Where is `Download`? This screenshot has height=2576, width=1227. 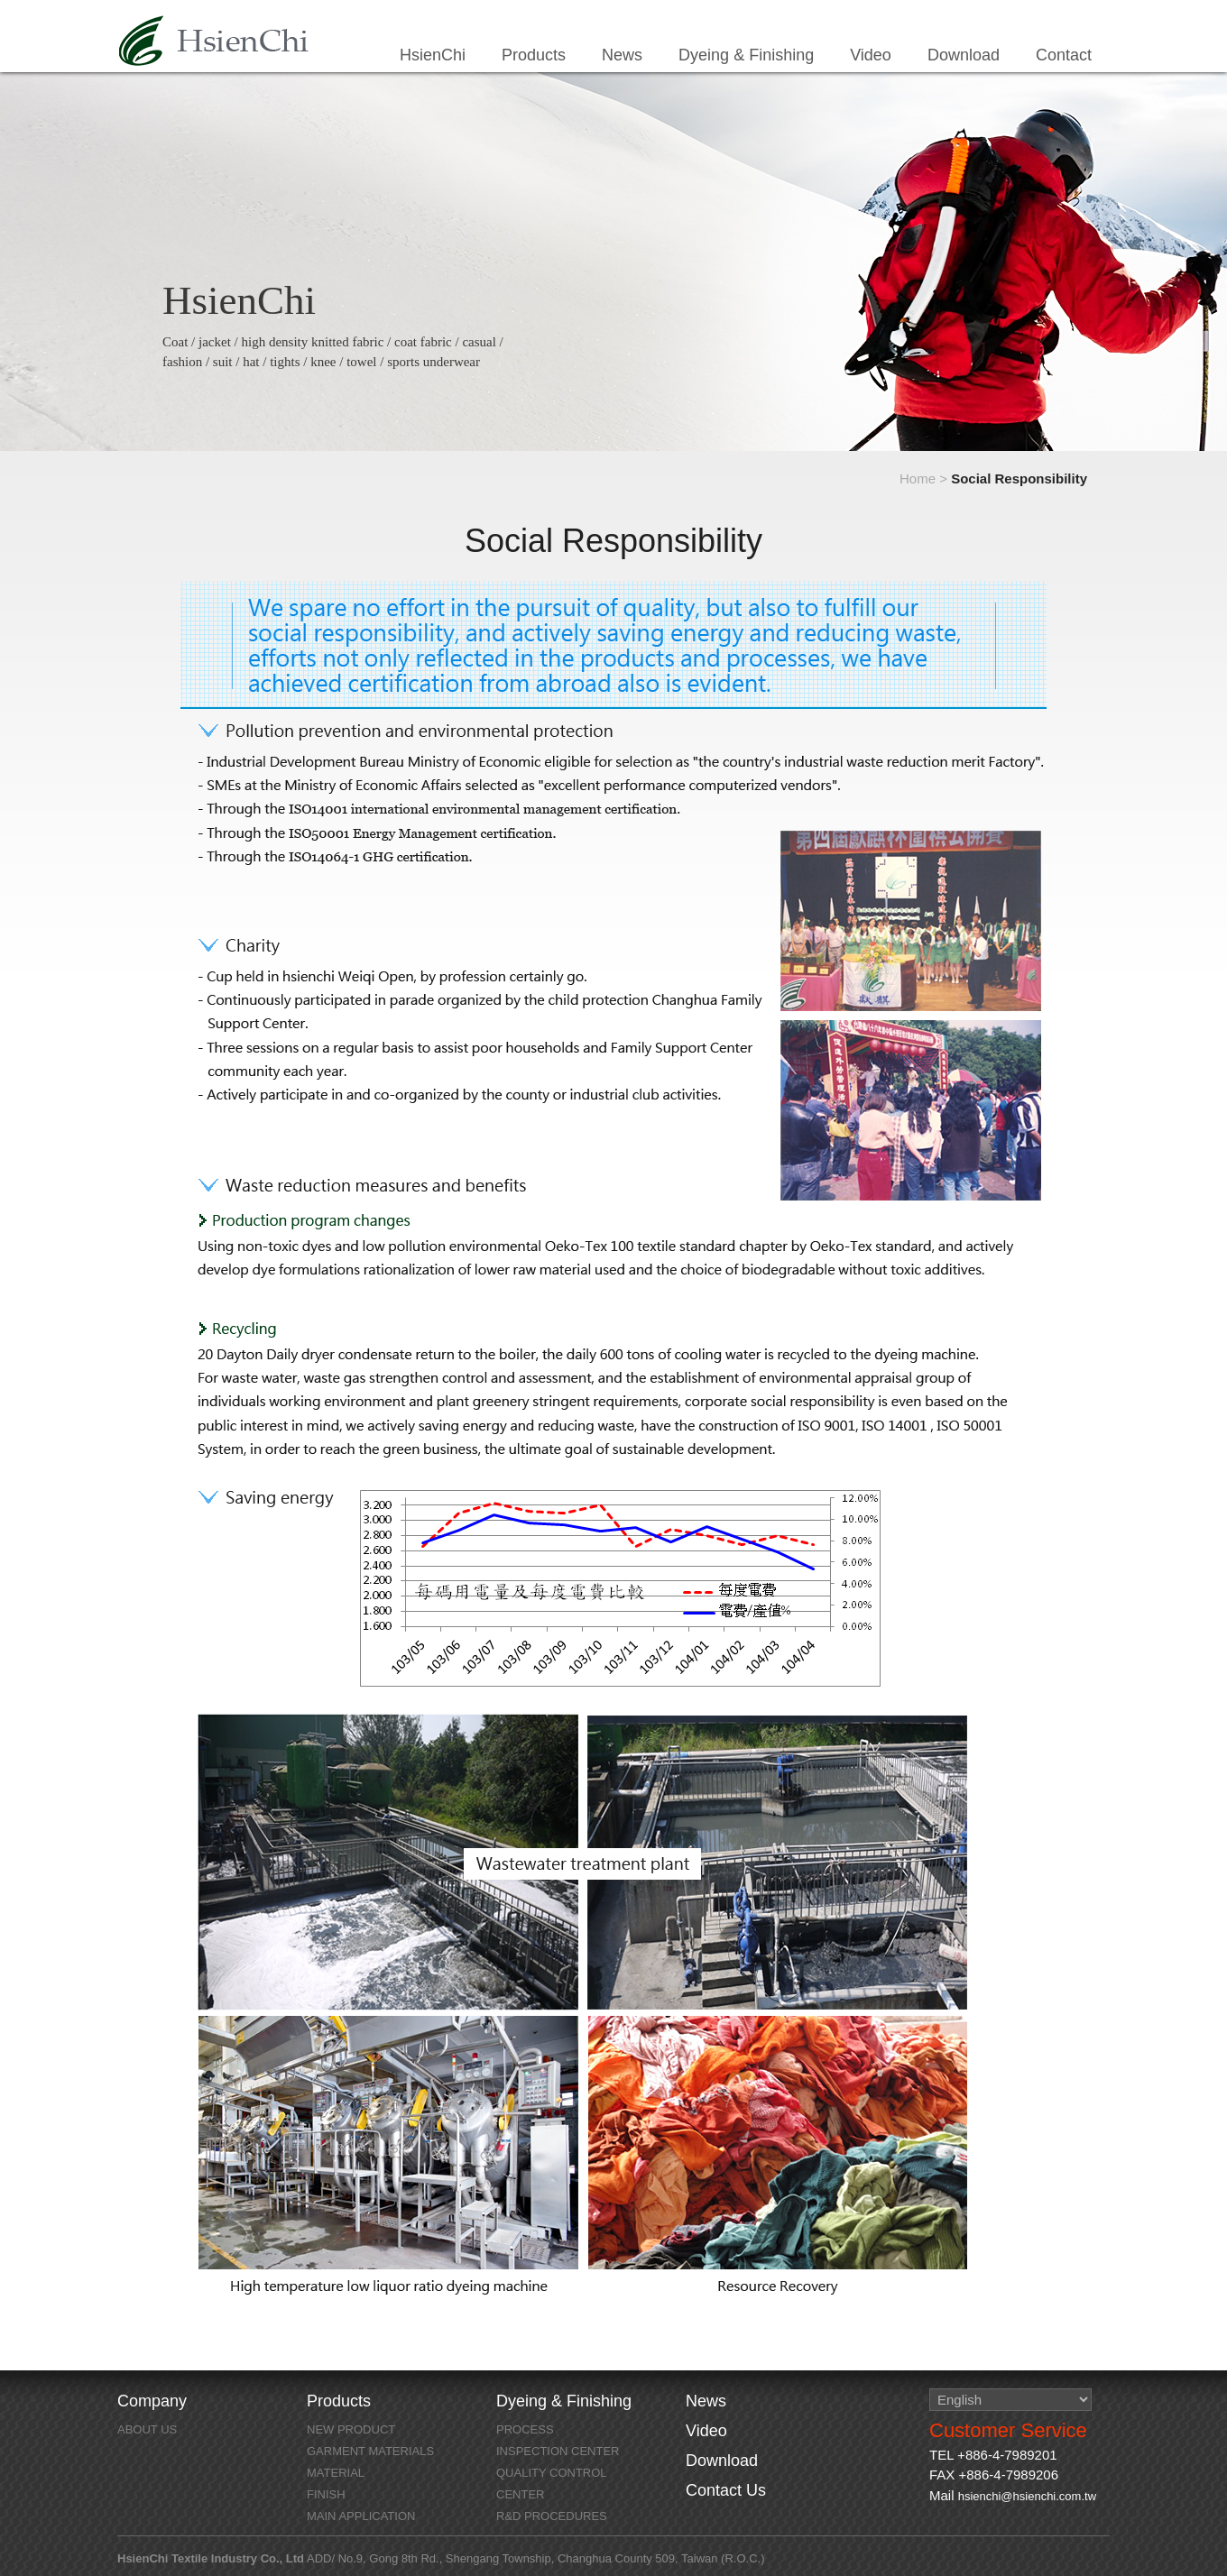
Download is located at coordinates (963, 55).